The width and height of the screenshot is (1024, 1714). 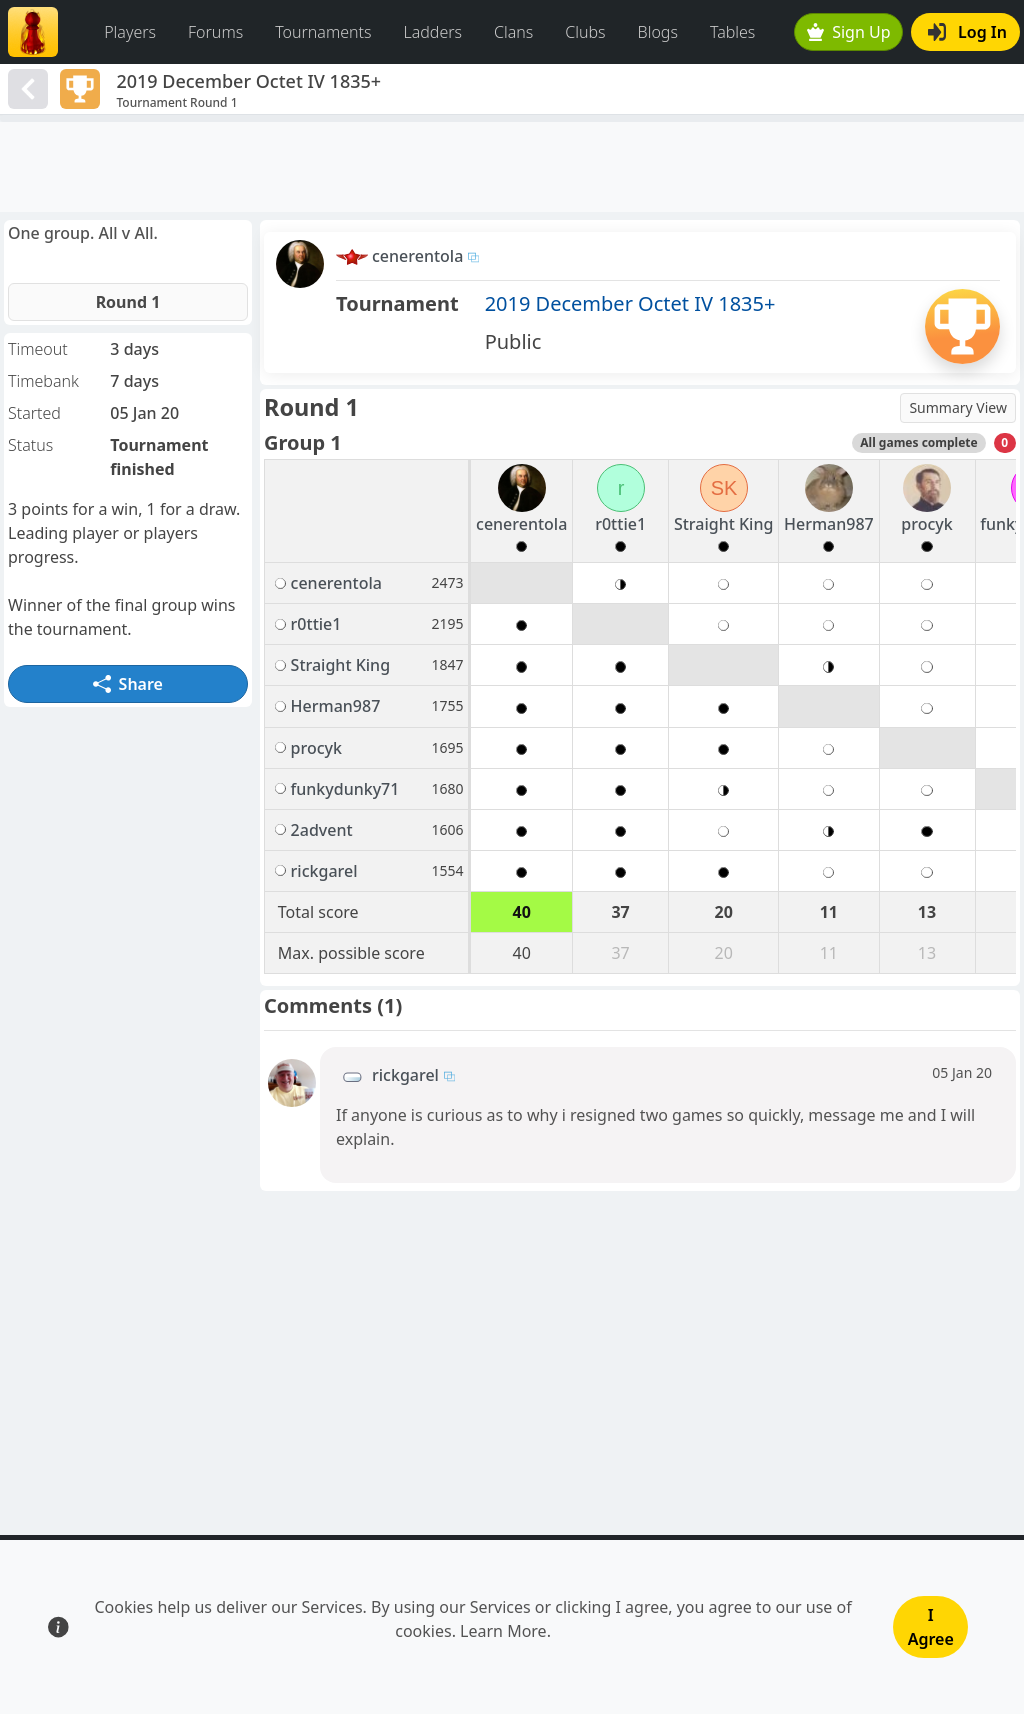 I want to click on Learn More, so click(x=503, y=1631).